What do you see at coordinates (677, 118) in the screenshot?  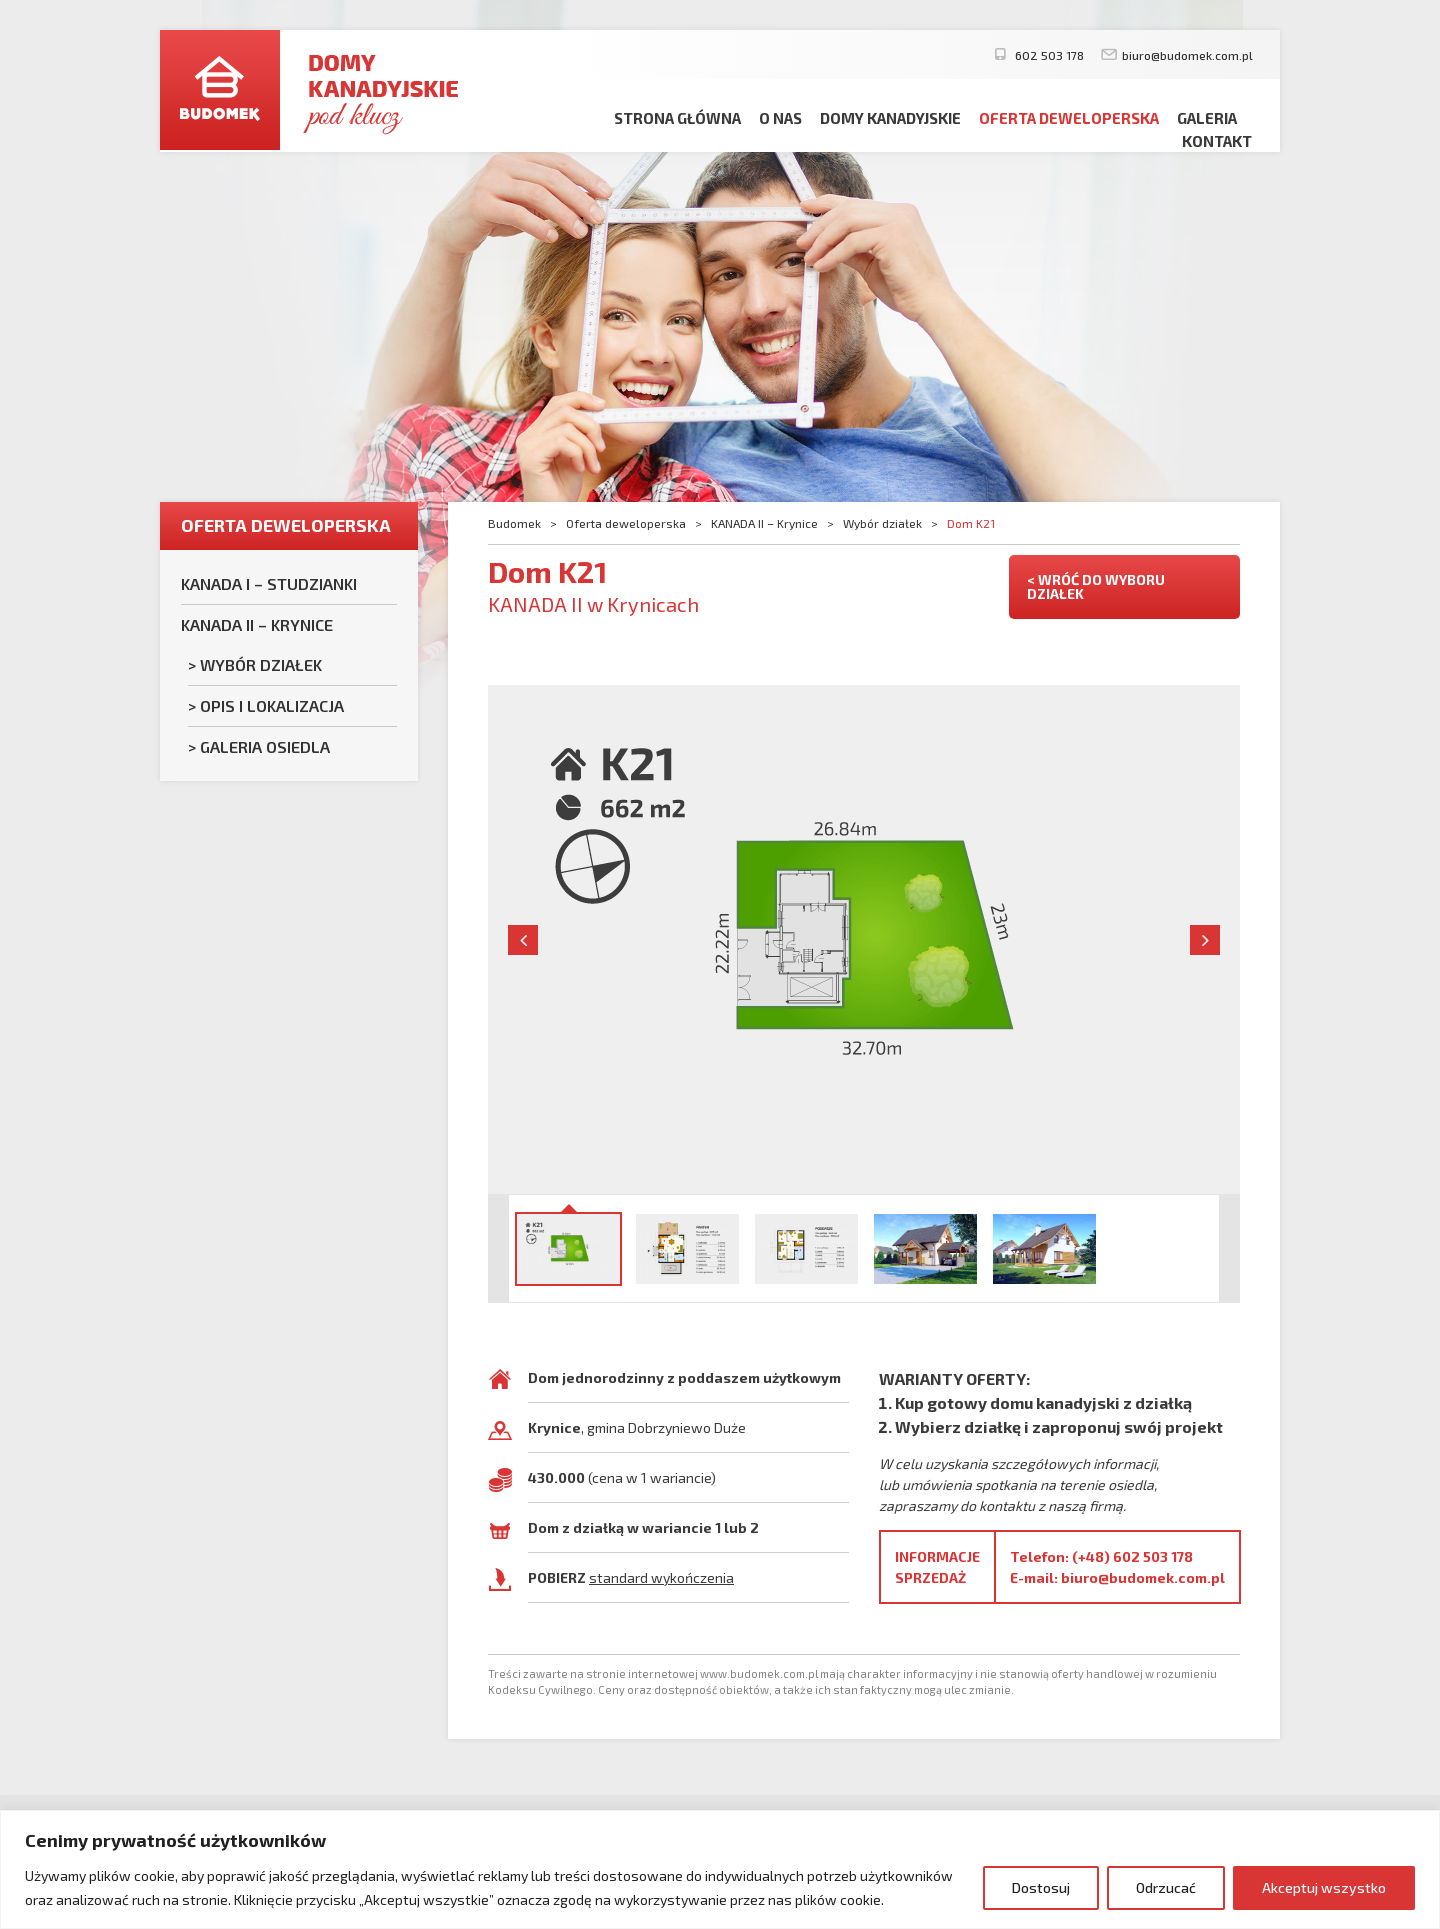 I see `Strona główna` at bounding box center [677, 118].